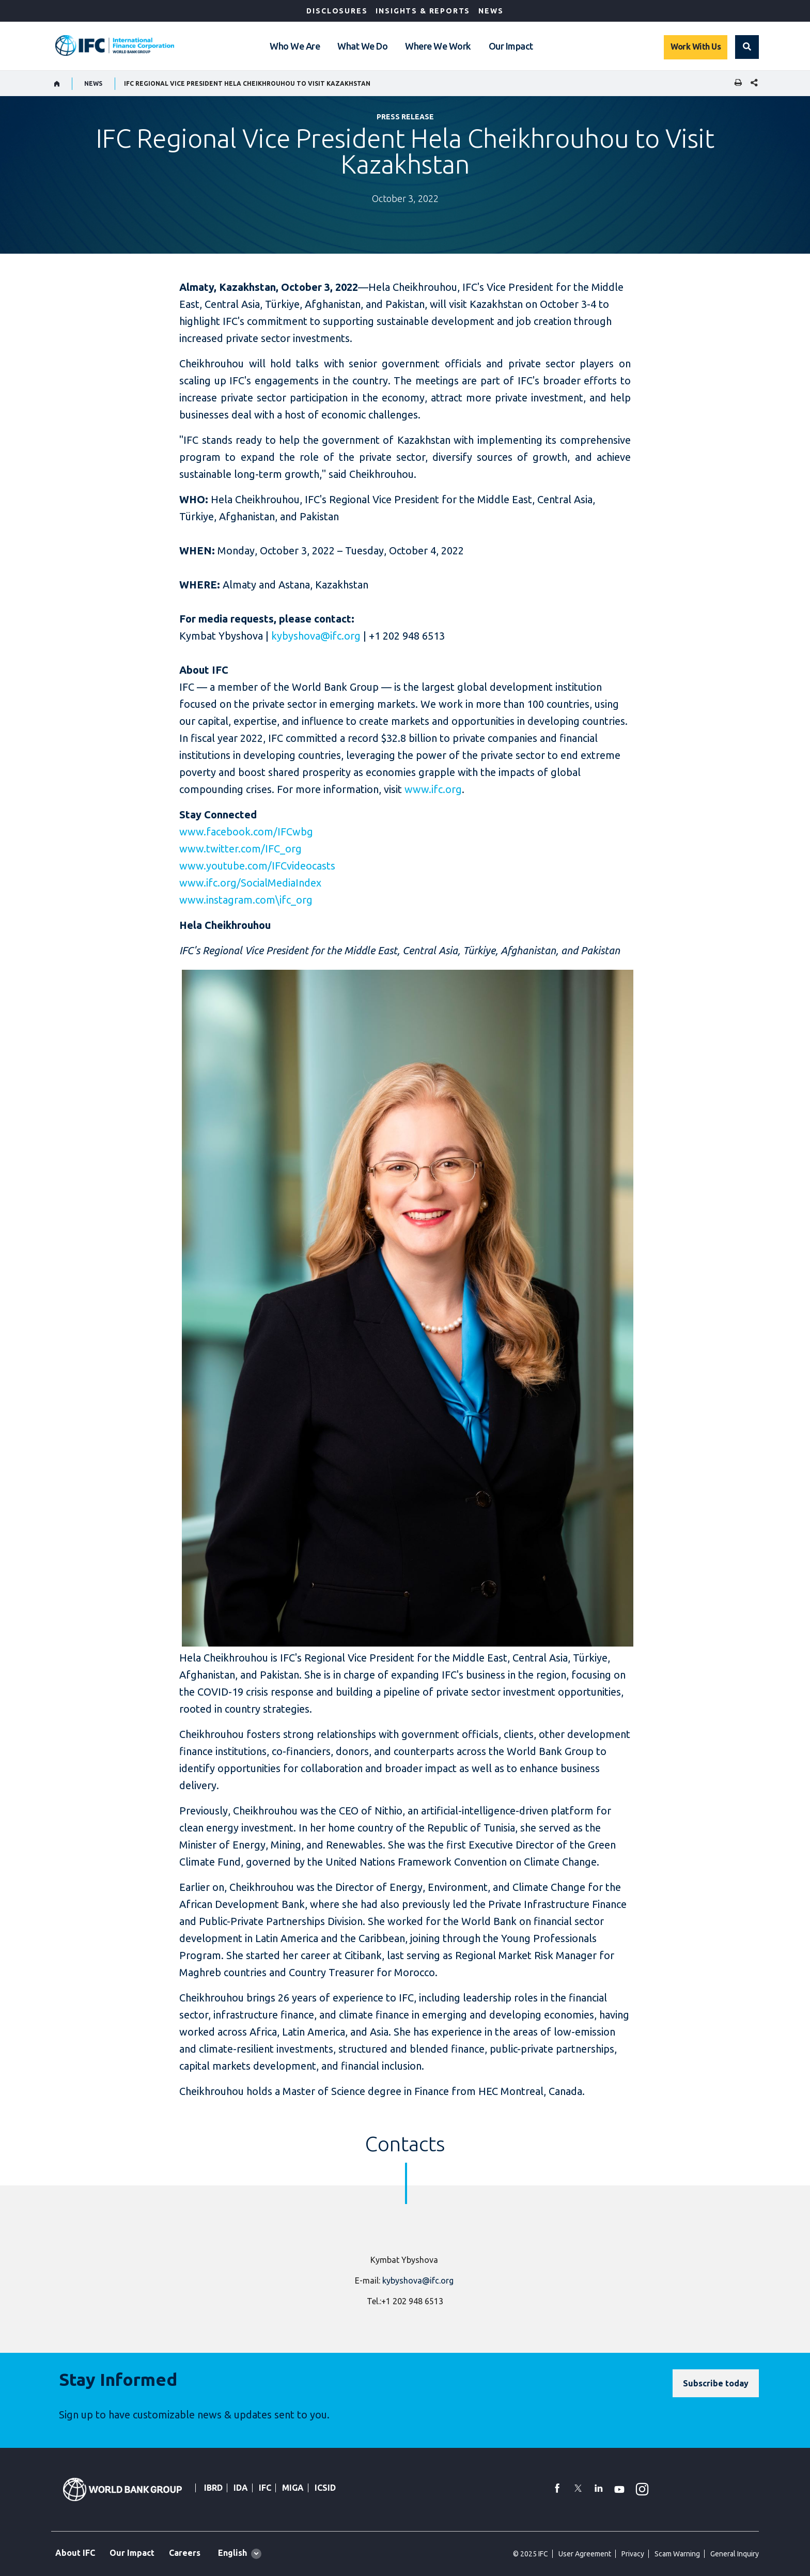 Image resolution: width=810 pixels, height=2576 pixels. I want to click on ICSID, so click(325, 2487).